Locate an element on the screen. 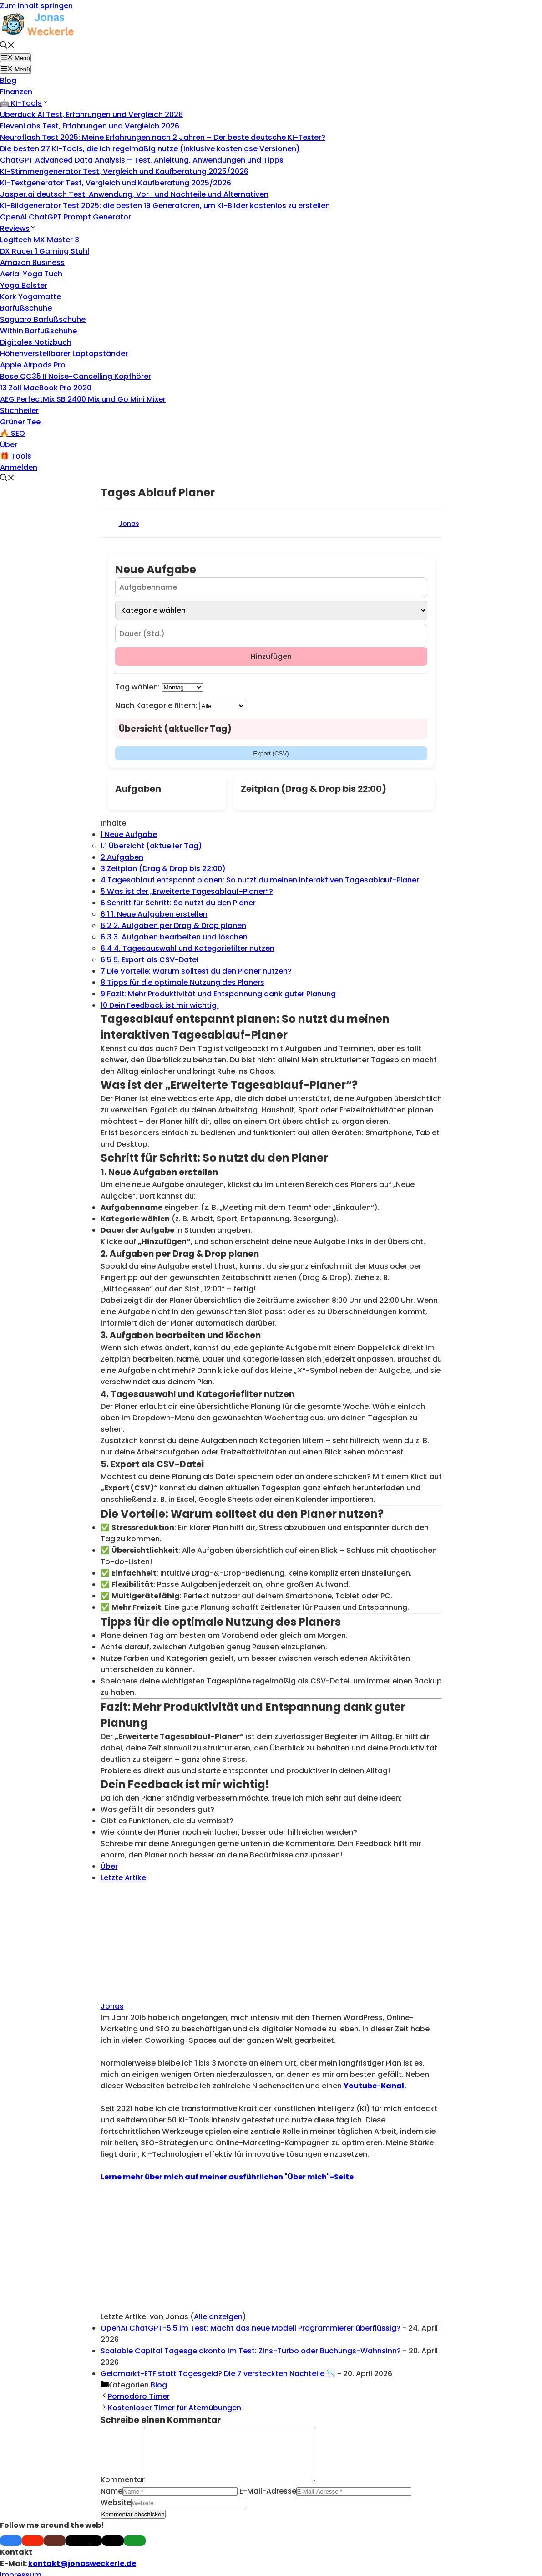  ChatGPT Advanced Data Analysis – Test, Anleitung, Anwendungen und Tipps is located at coordinates (142, 160).